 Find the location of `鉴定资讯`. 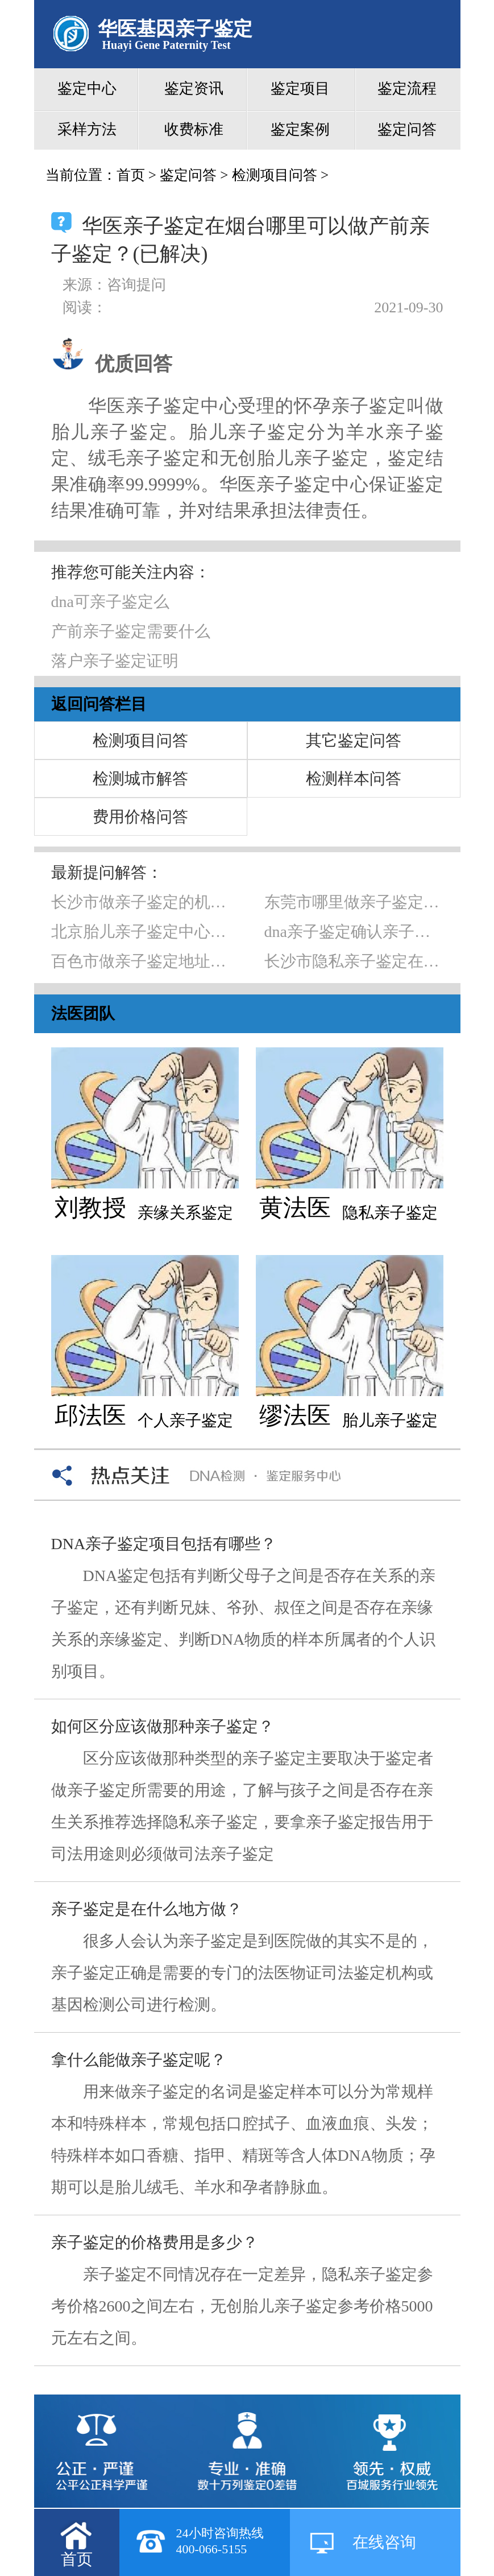

鉴定资讯 is located at coordinates (193, 88).